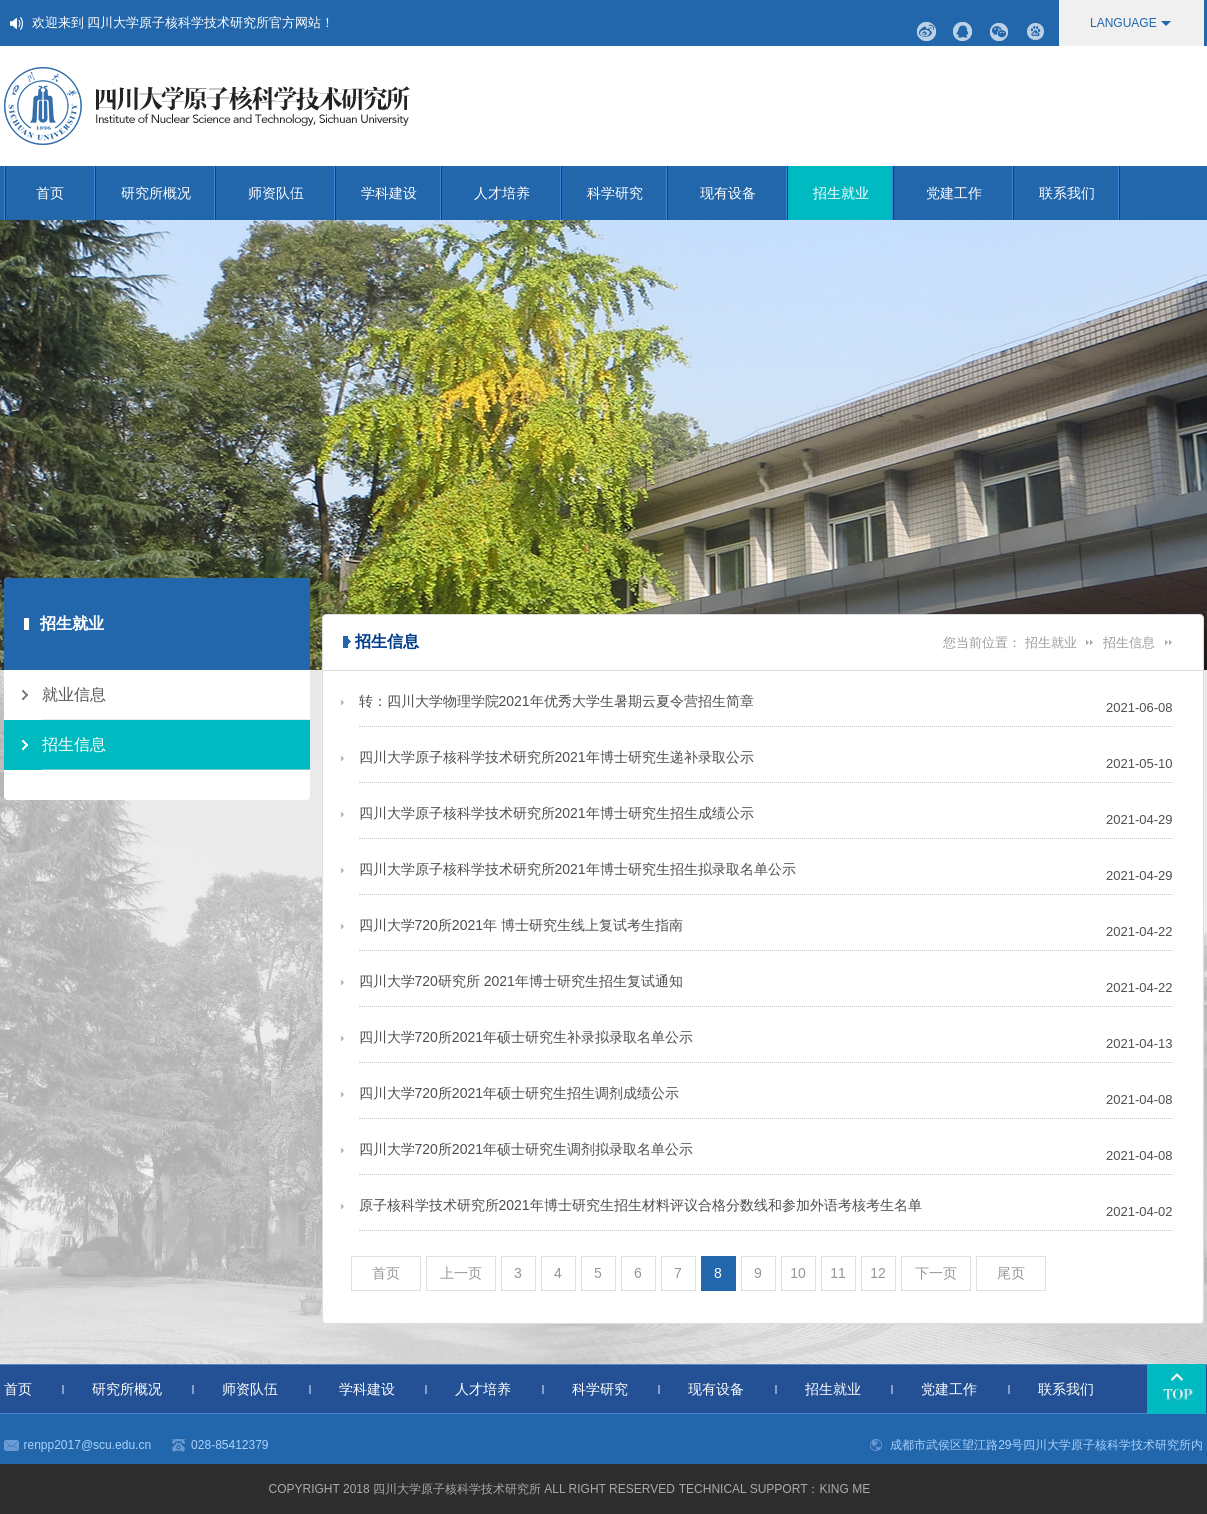 The image size is (1207, 1514). I want to click on 现有设备, so click(744, 193).